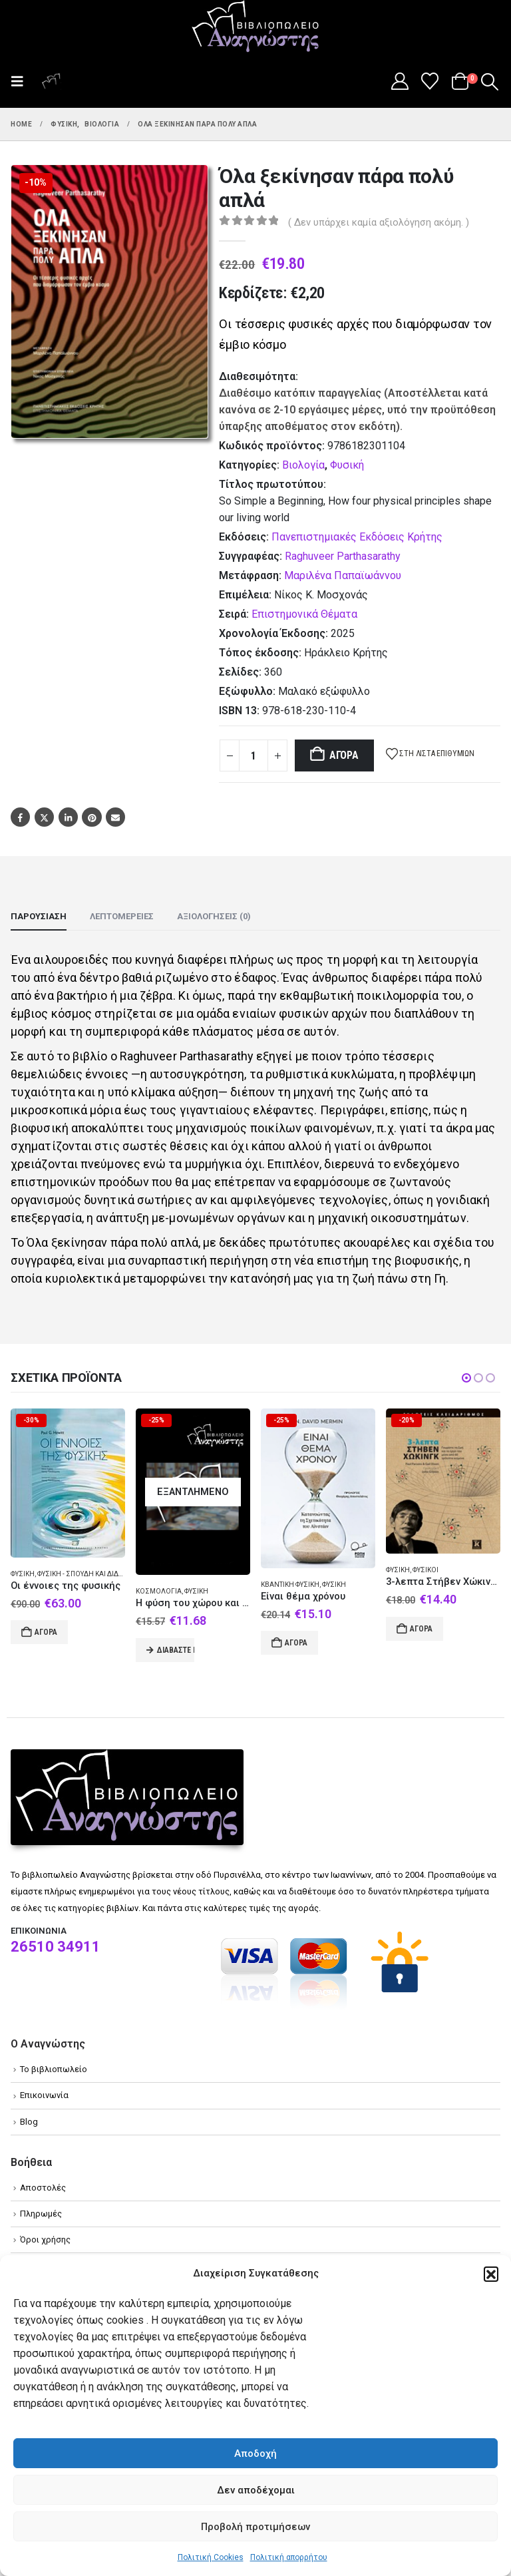 The width and height of the screenshot is (511, 2576). Describe the element at coordinates (255, 27) in the screenshot. I see `[Site Logo]` at that location.